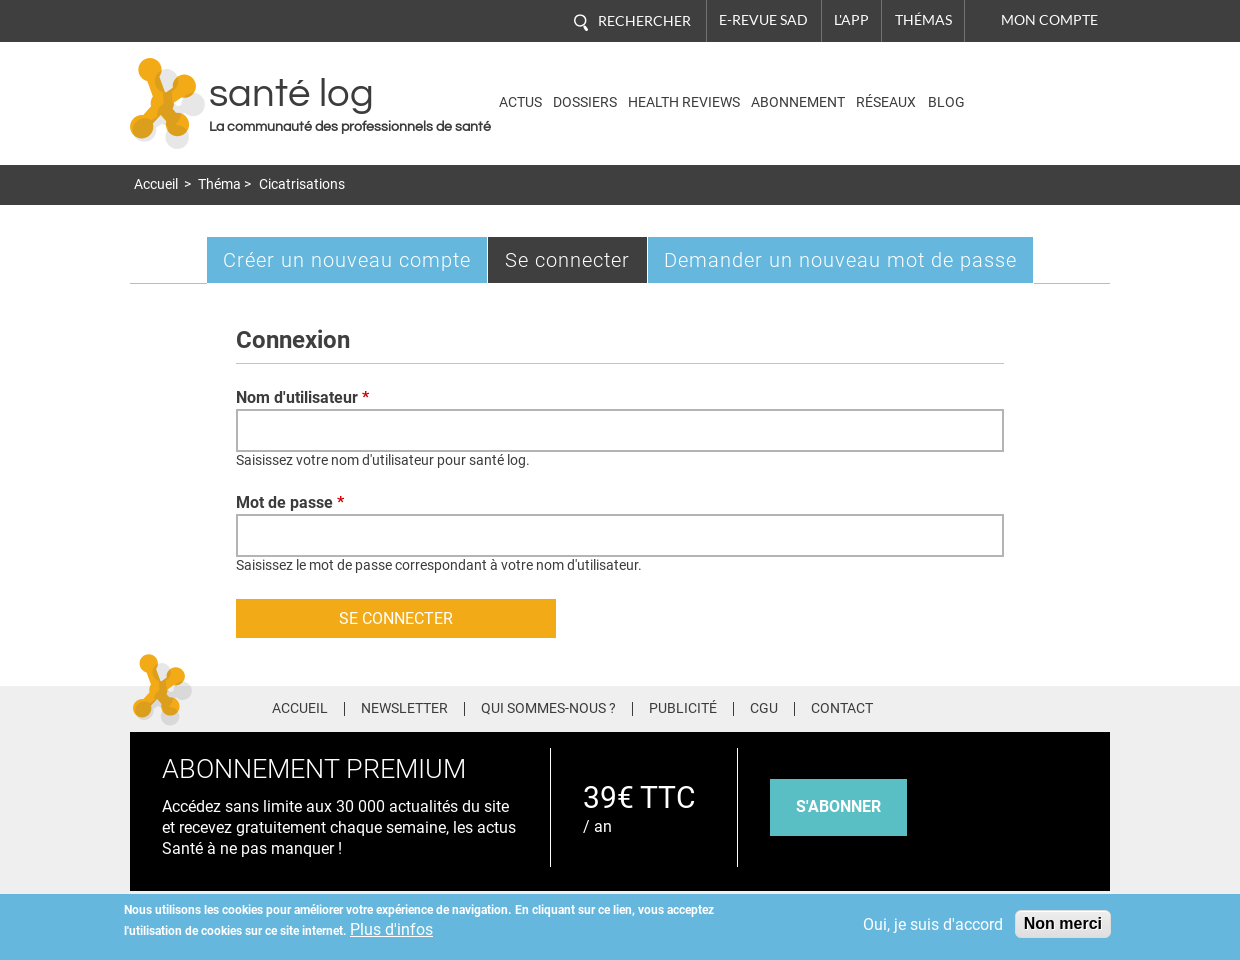  What do you see at coordinates (684, 102) in the screenshot?
I see `Health Reviews` at bounding box center [684, 102].